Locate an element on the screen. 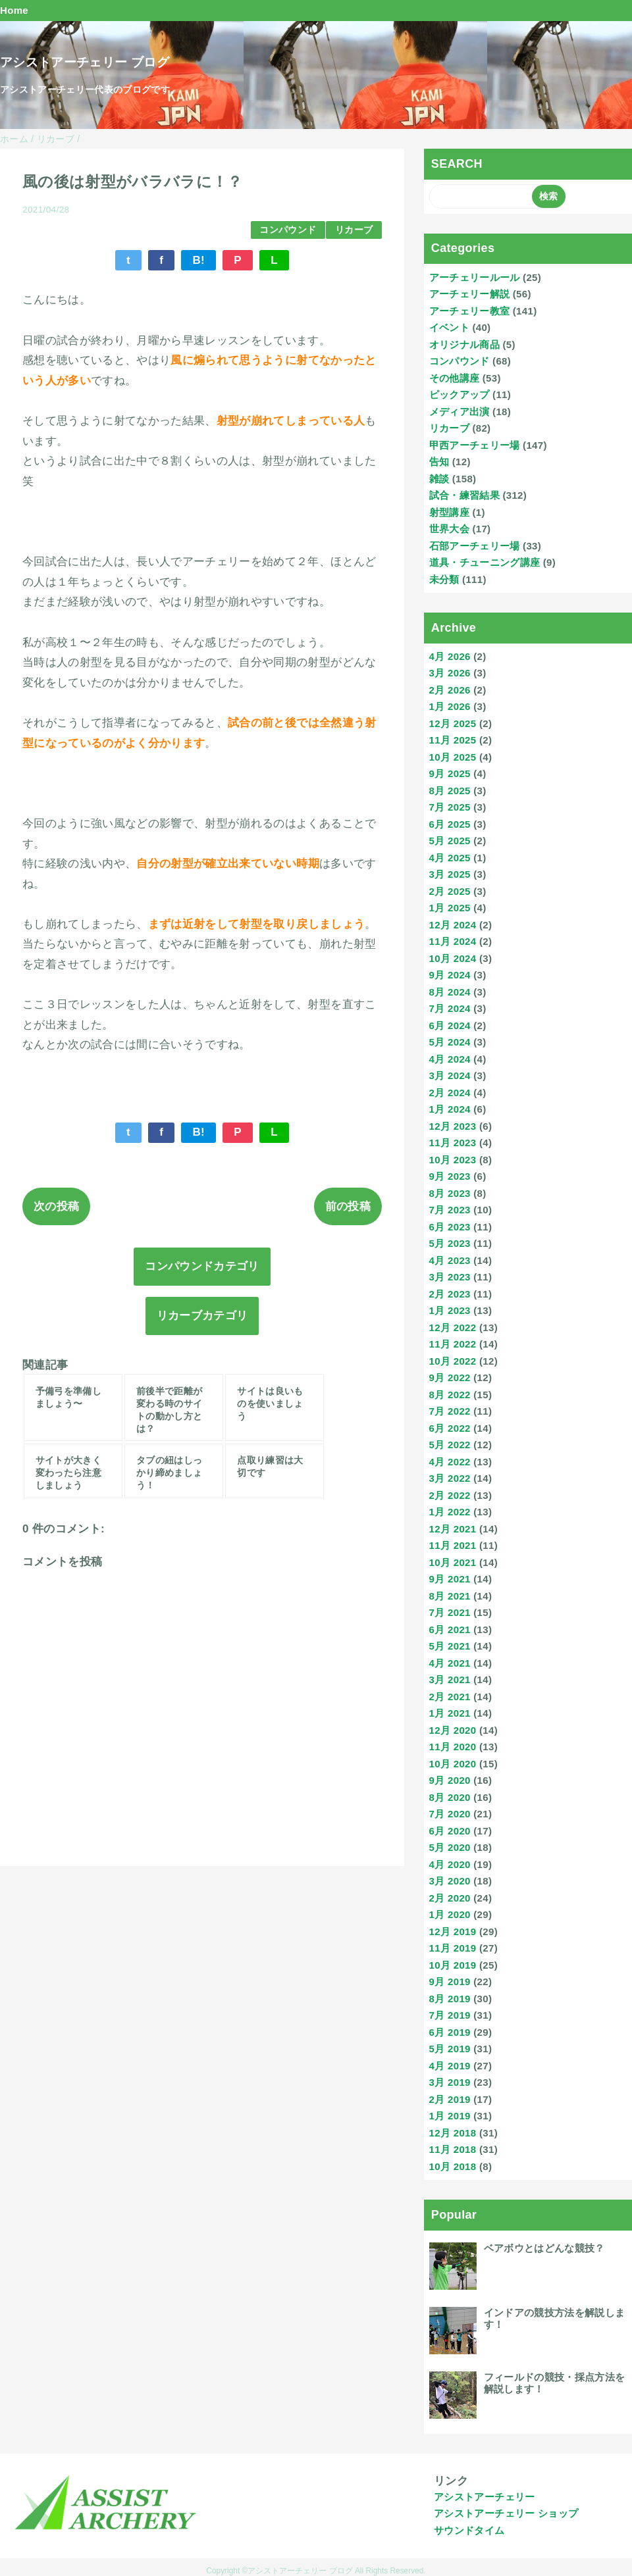  ベアボウとはどんな競技？ is located at coordinates (544, 2248).